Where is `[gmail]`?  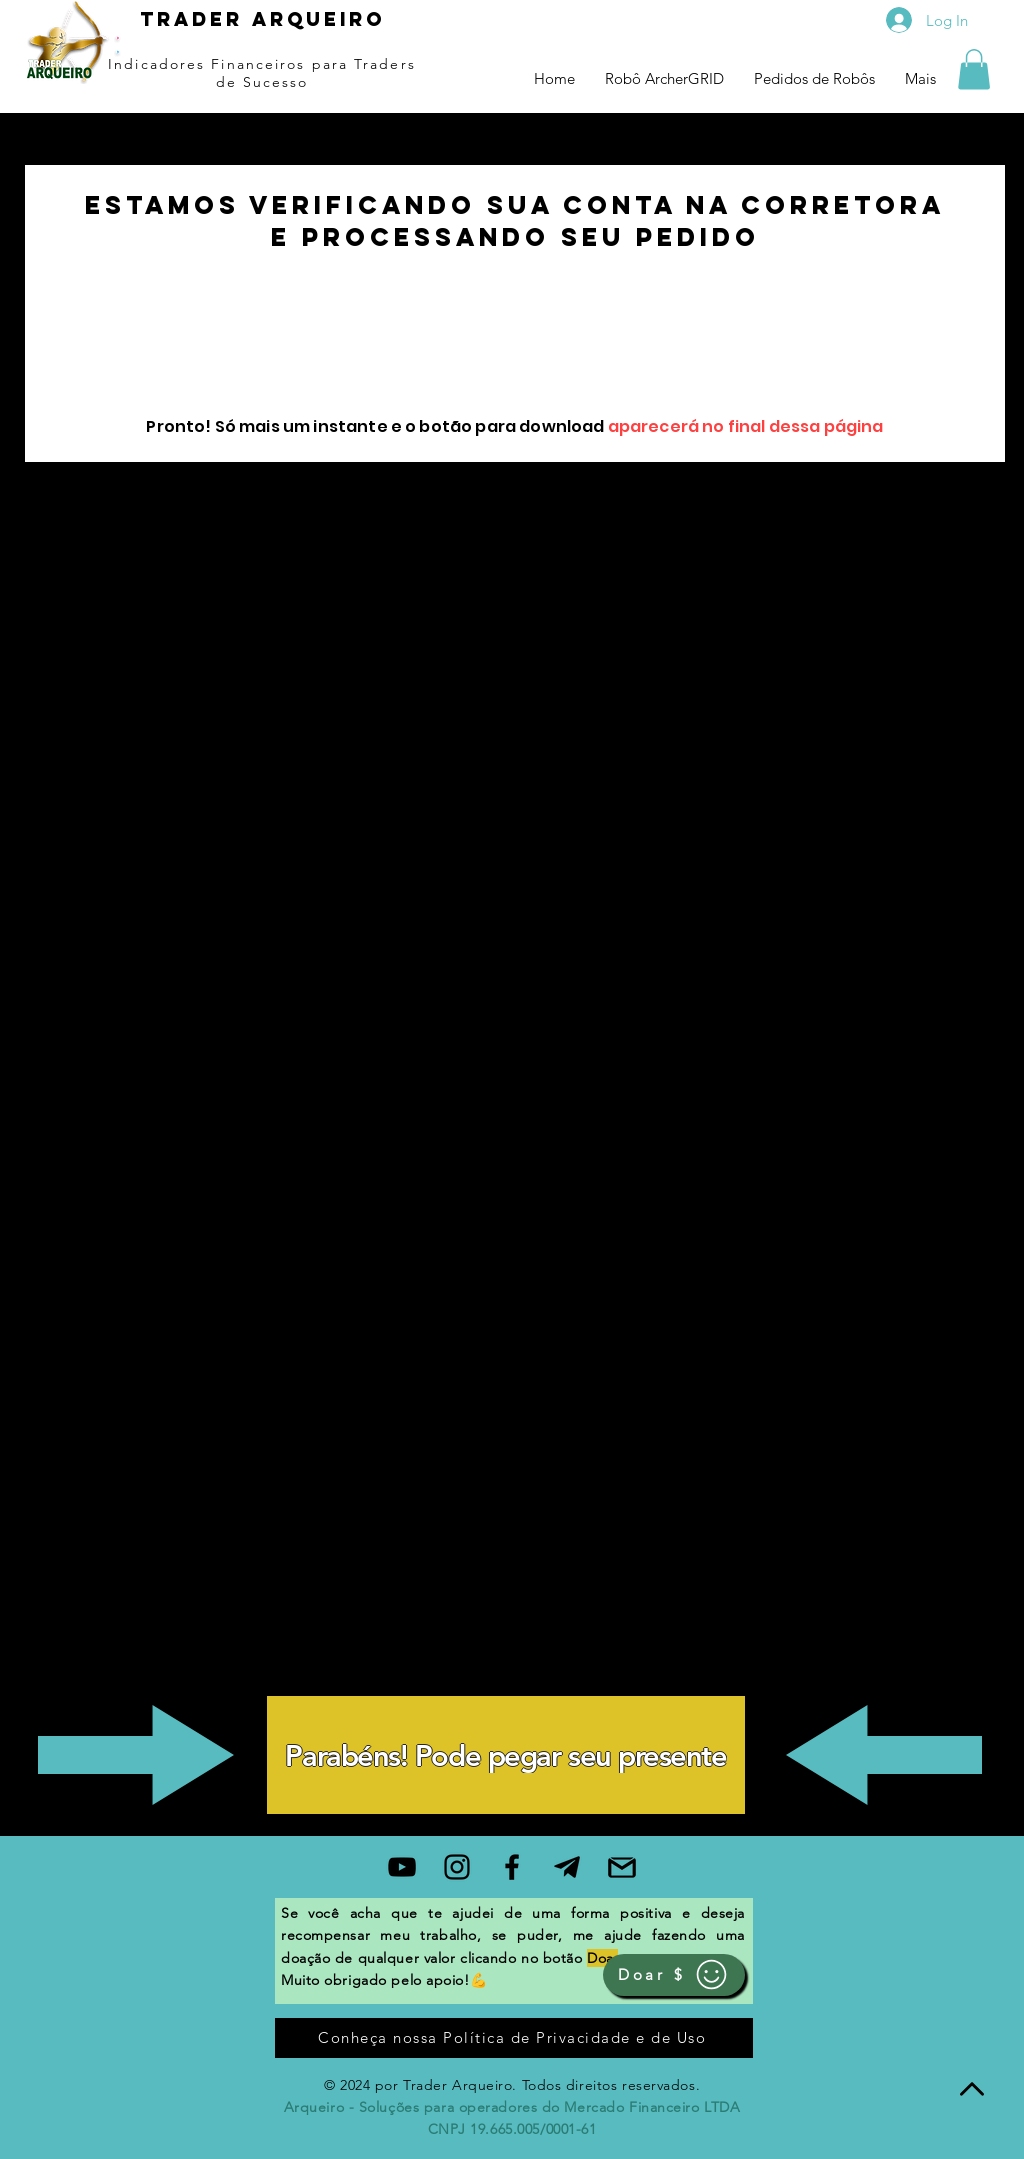 [gmail] is located at coordinates (622, 1867).